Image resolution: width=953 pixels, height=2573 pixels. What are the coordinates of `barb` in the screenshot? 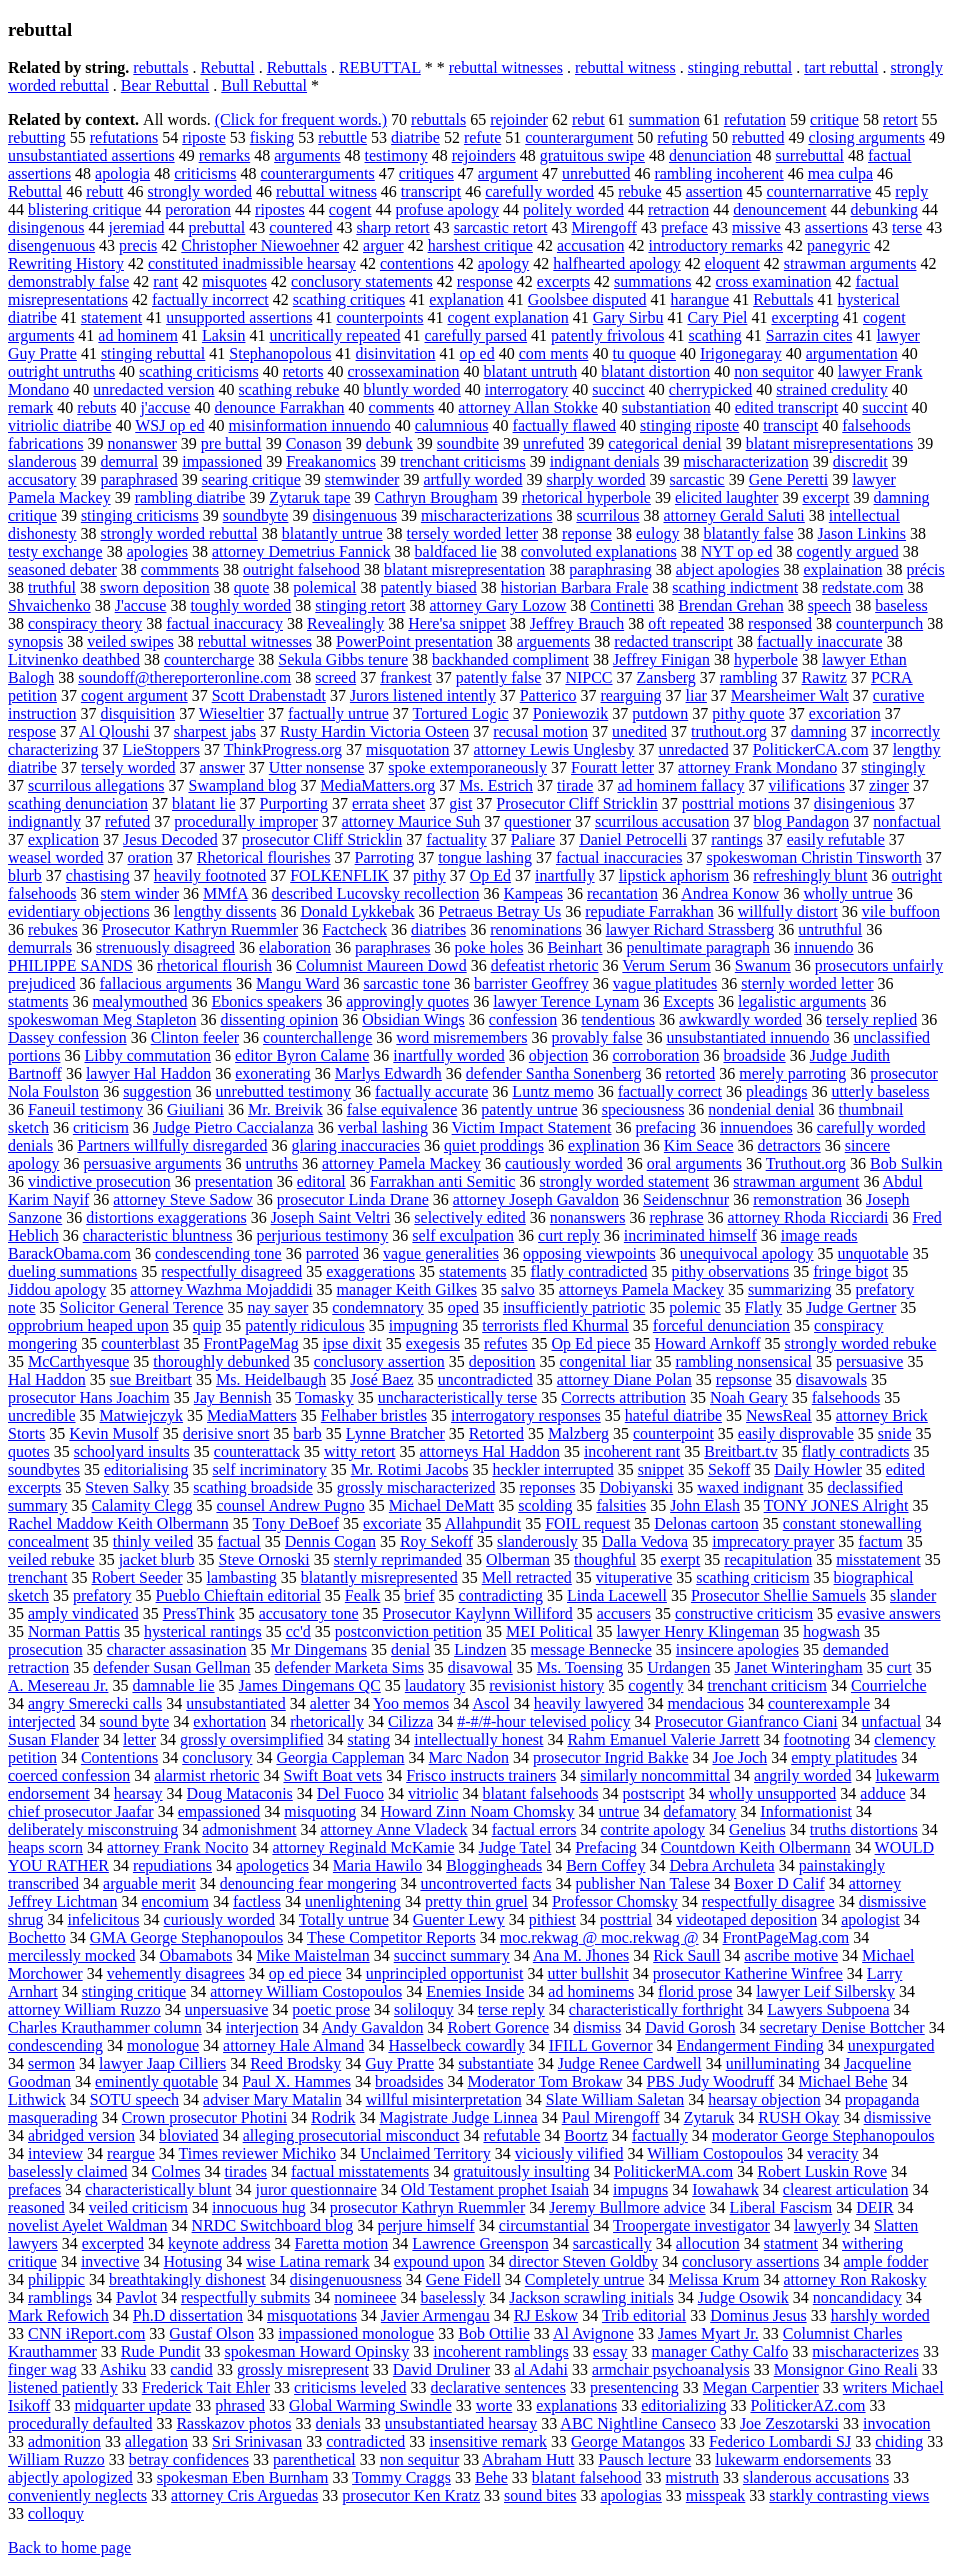 It's located at (307, 1433).